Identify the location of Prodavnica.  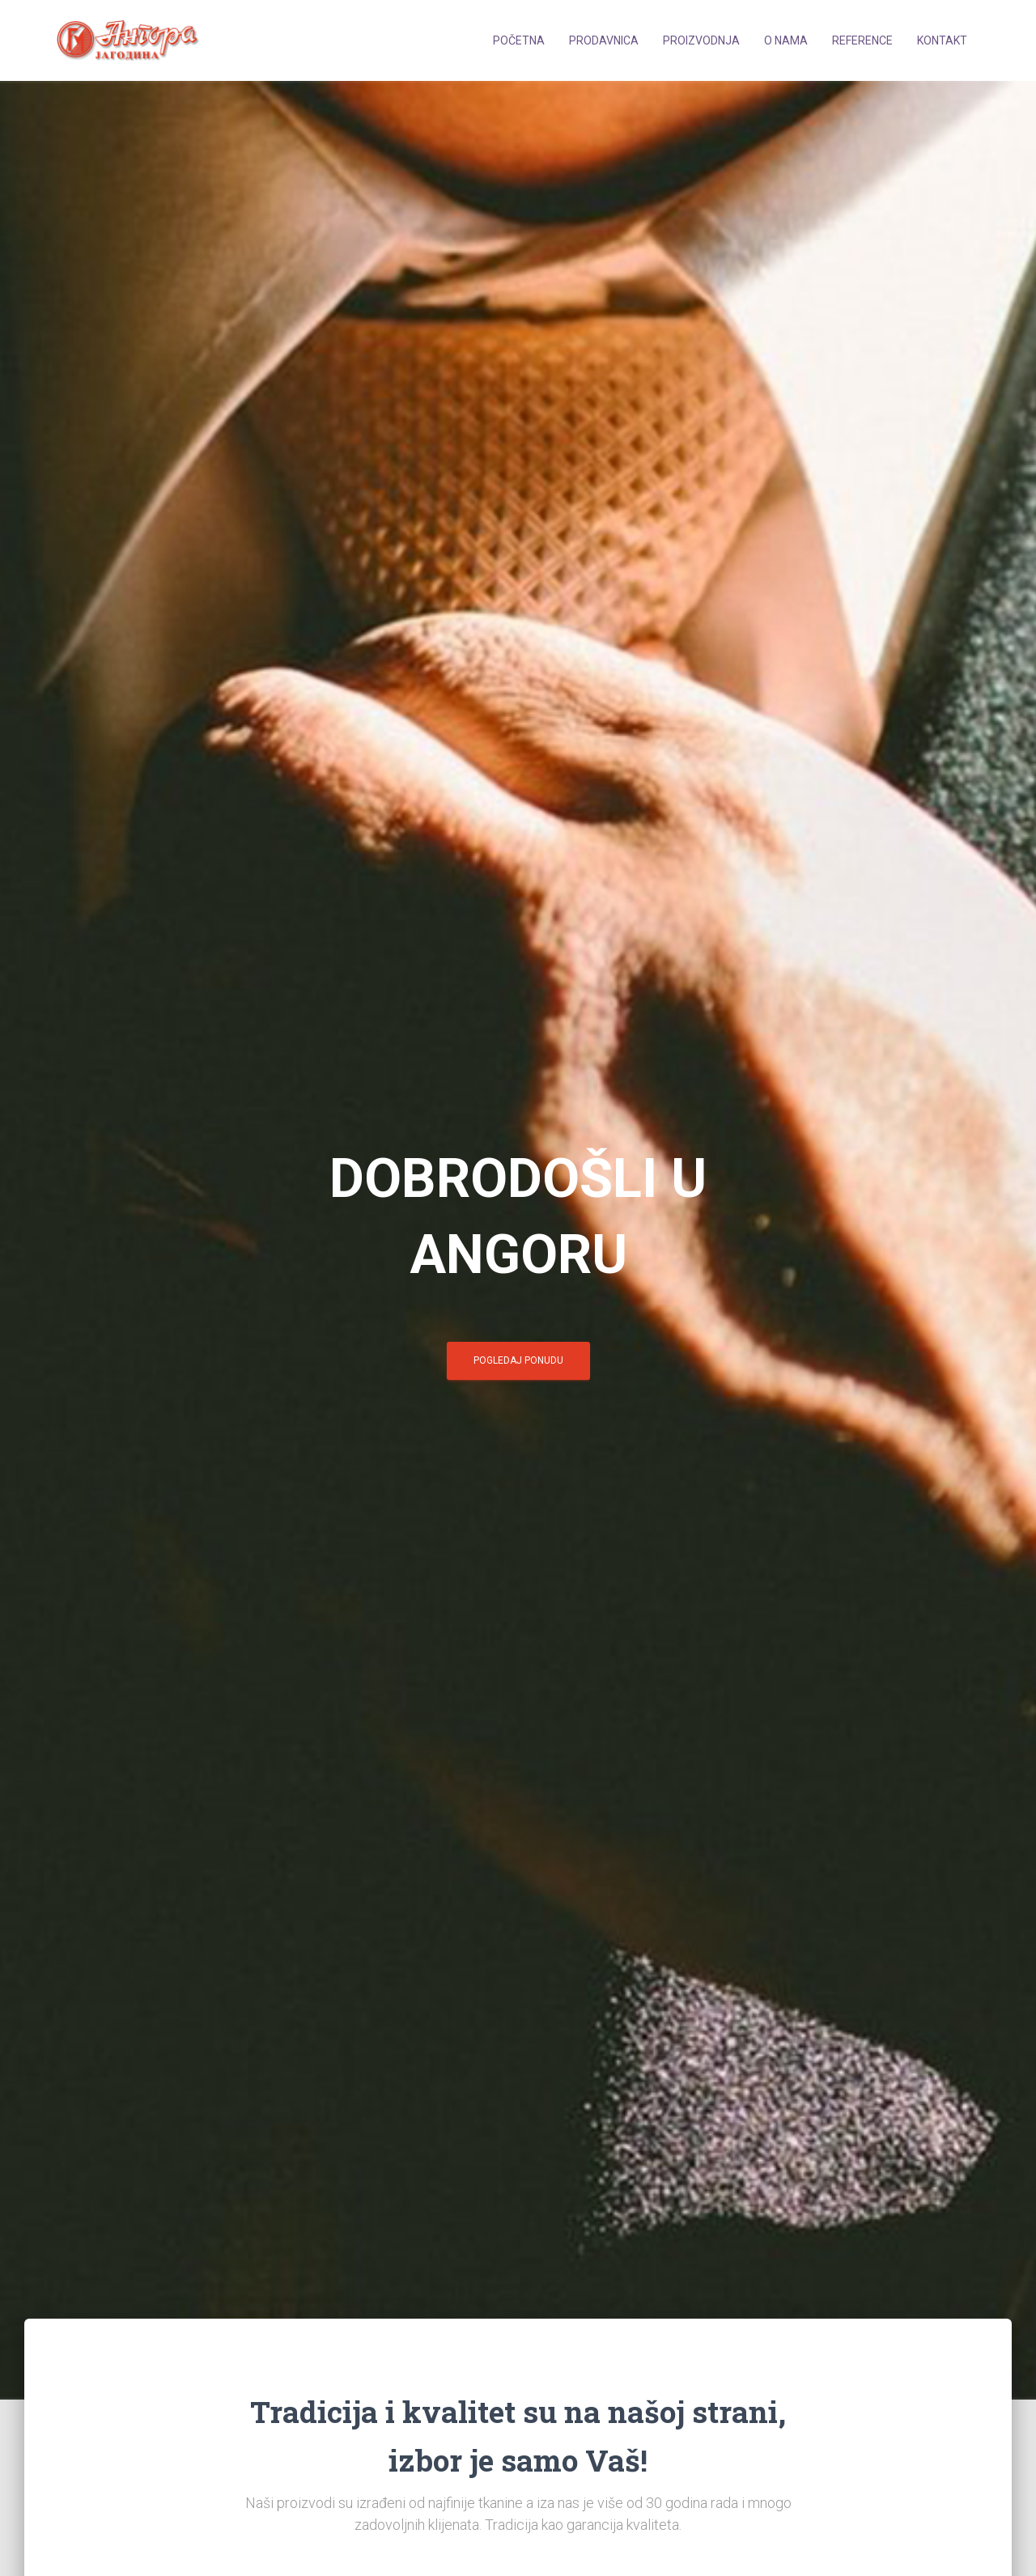
(604, 40).